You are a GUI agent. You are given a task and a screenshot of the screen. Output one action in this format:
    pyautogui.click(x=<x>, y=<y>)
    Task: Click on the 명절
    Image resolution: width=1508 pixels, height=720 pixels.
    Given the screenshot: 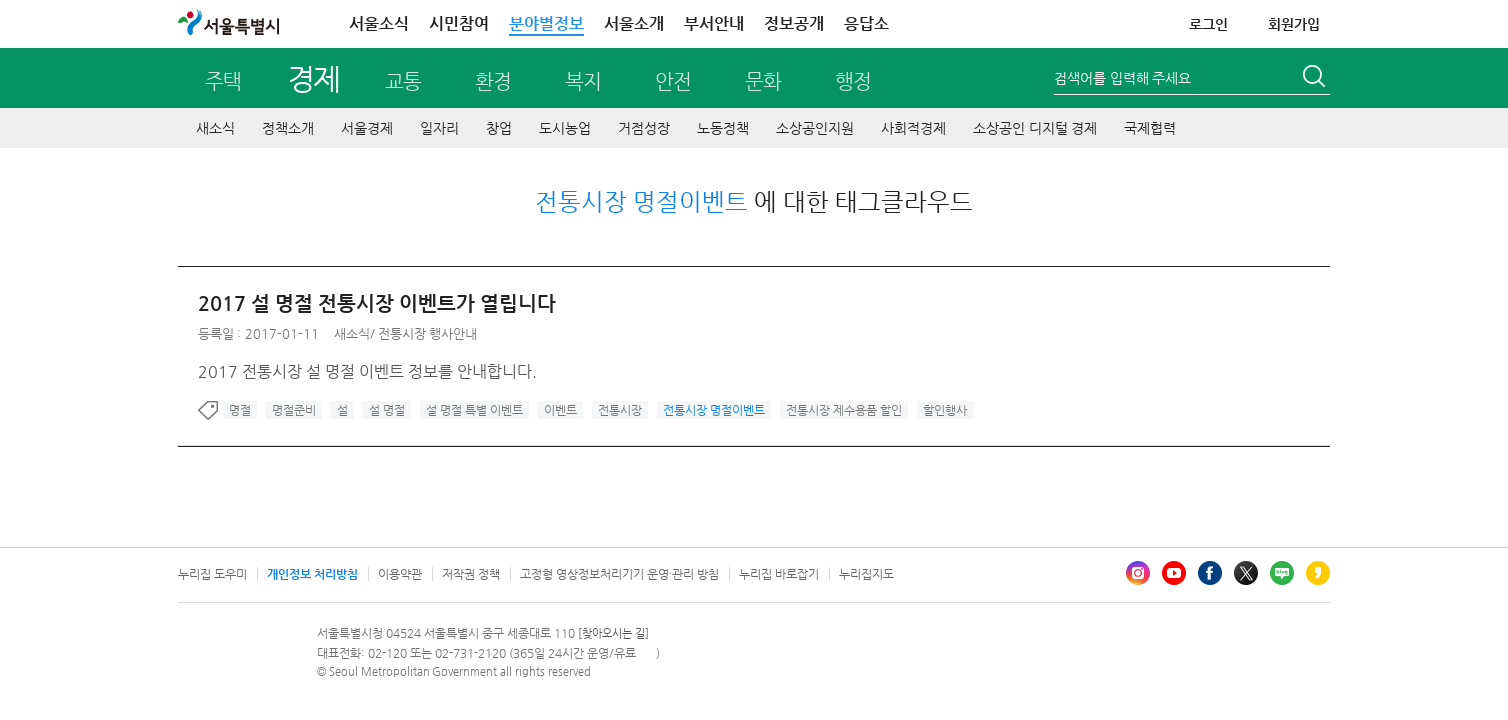 What is the action you would take?
    pyautogui.click(x=240, y=410)
    